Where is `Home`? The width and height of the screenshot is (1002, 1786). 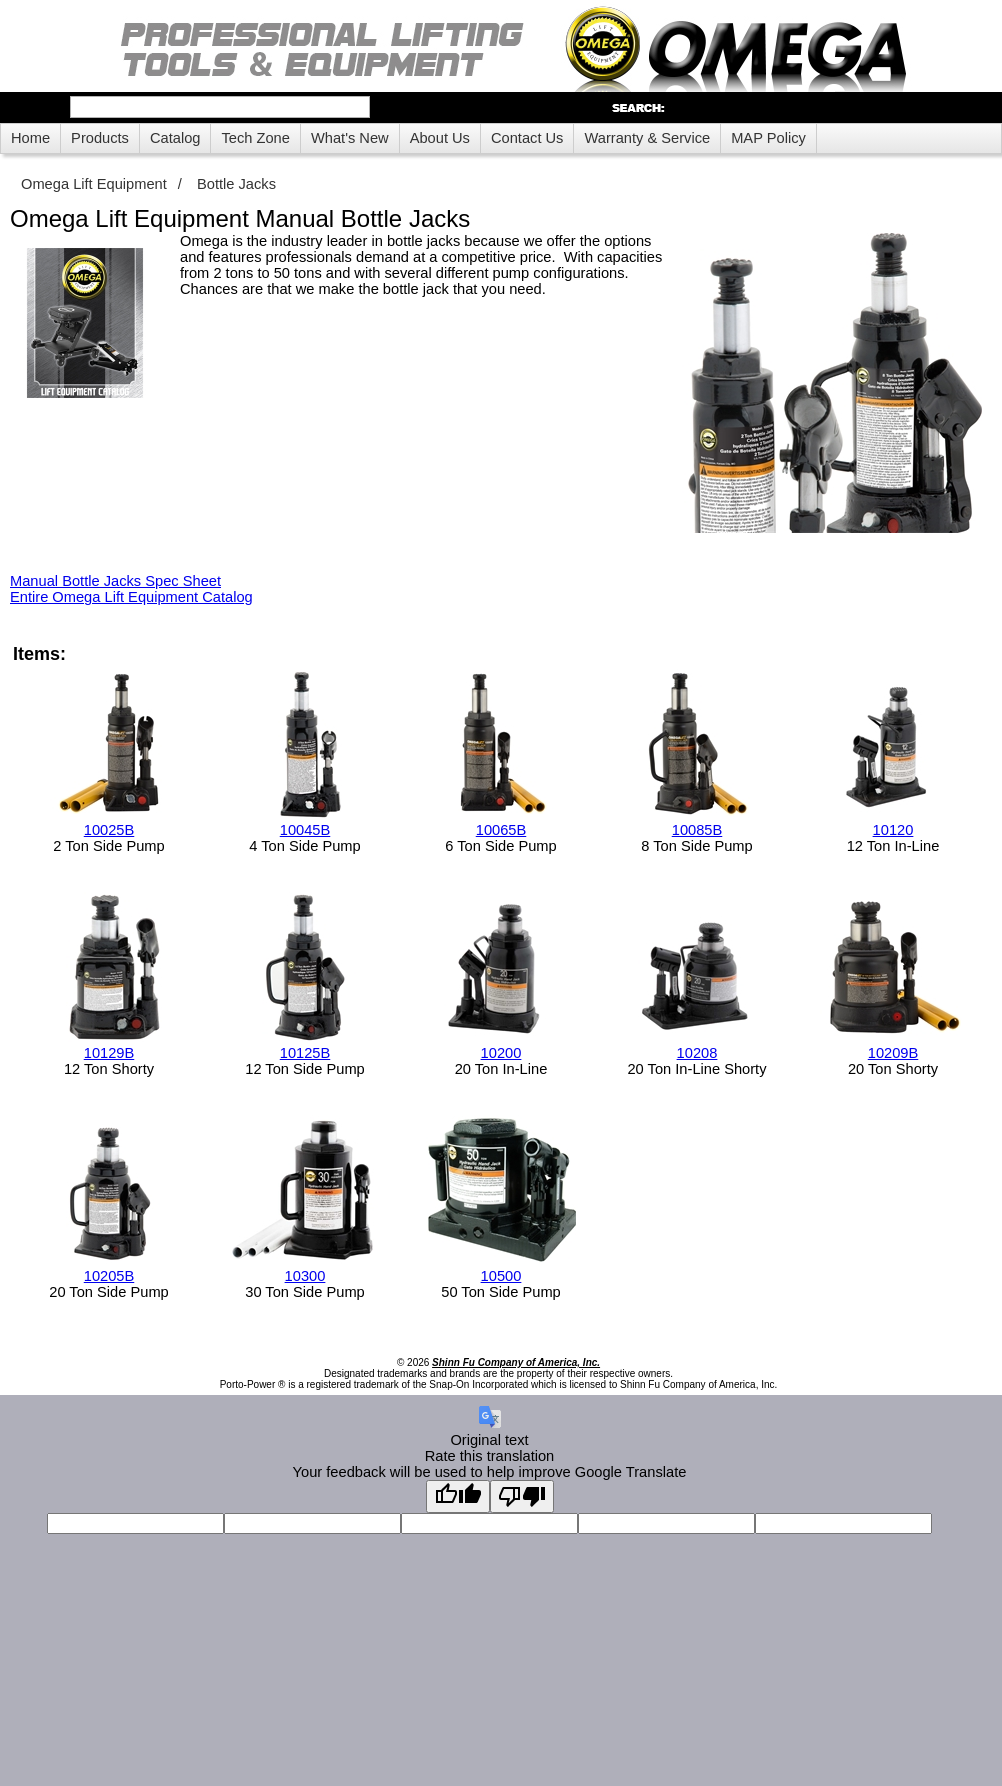 Home is located at coordinates (30, 138).